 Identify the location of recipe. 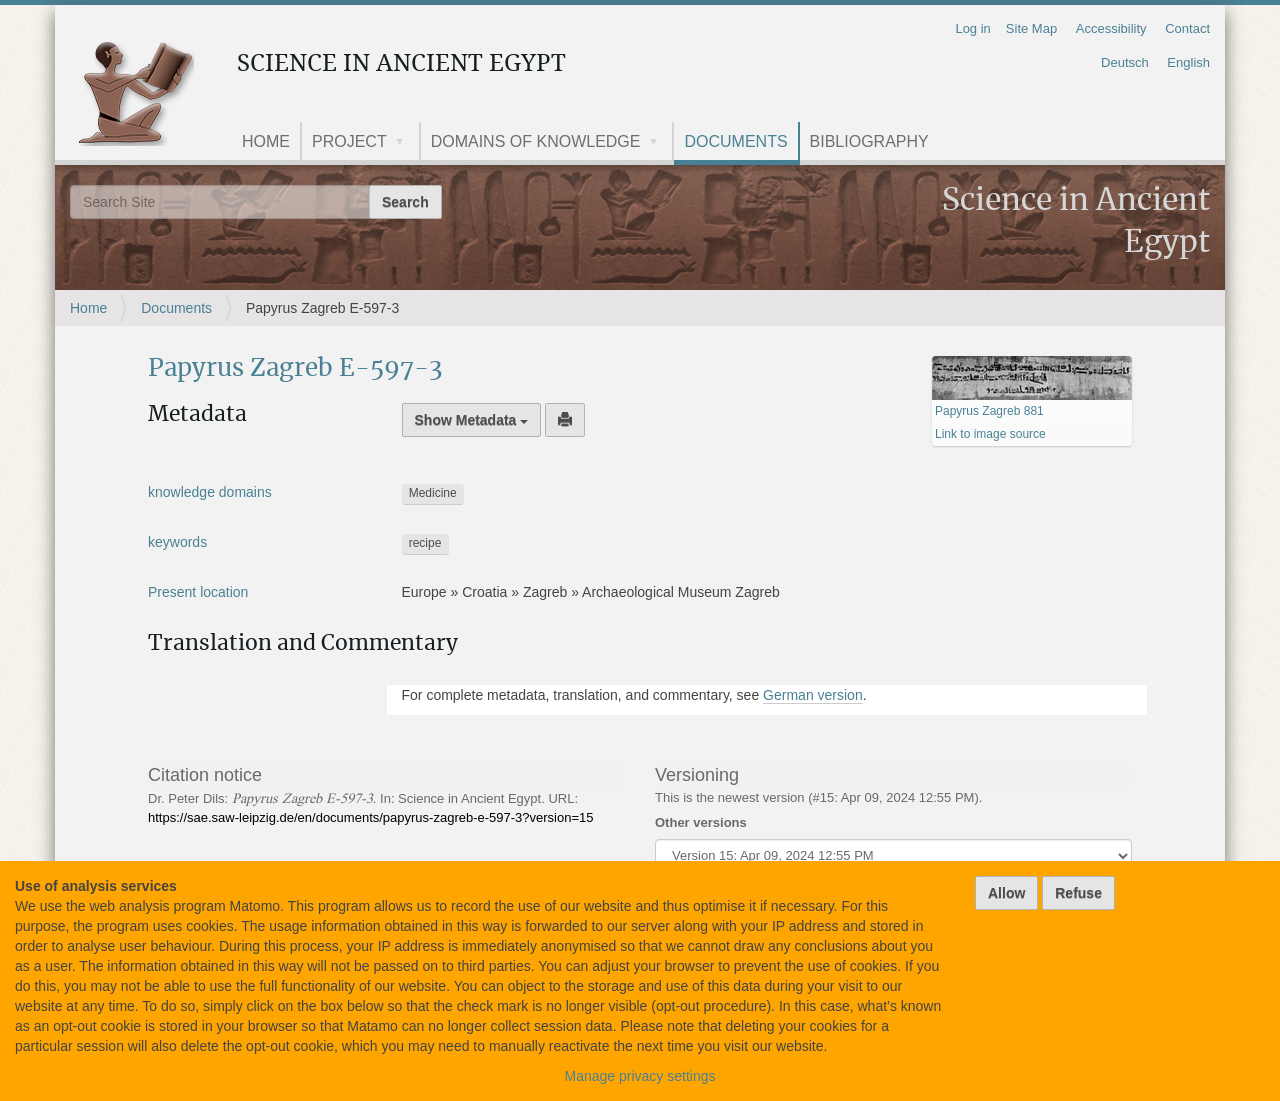
(425, 543).